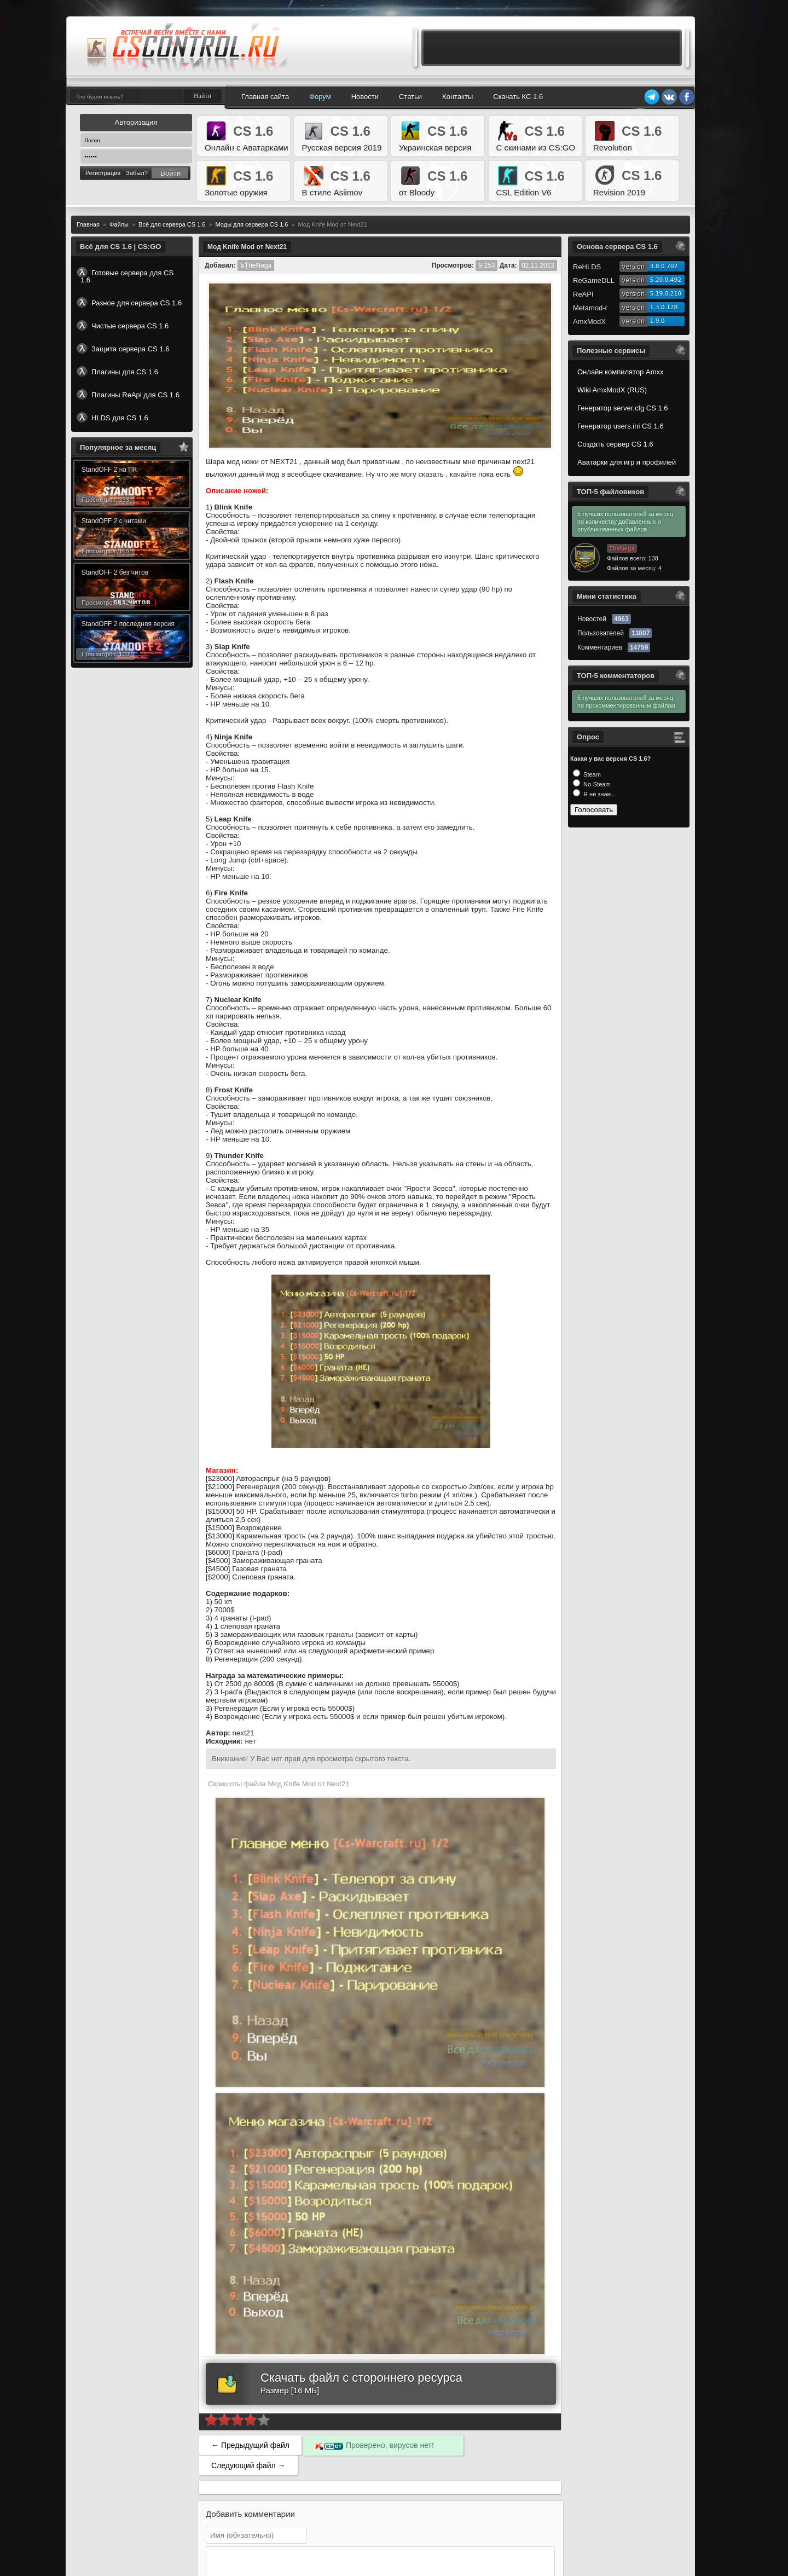 Image resolution: width=788 pixels, height=2576 pixels. What do you see at coordinates (599, 794) in the screenshot?
I see `Я не знаю...` at bounding box center [599, 794].